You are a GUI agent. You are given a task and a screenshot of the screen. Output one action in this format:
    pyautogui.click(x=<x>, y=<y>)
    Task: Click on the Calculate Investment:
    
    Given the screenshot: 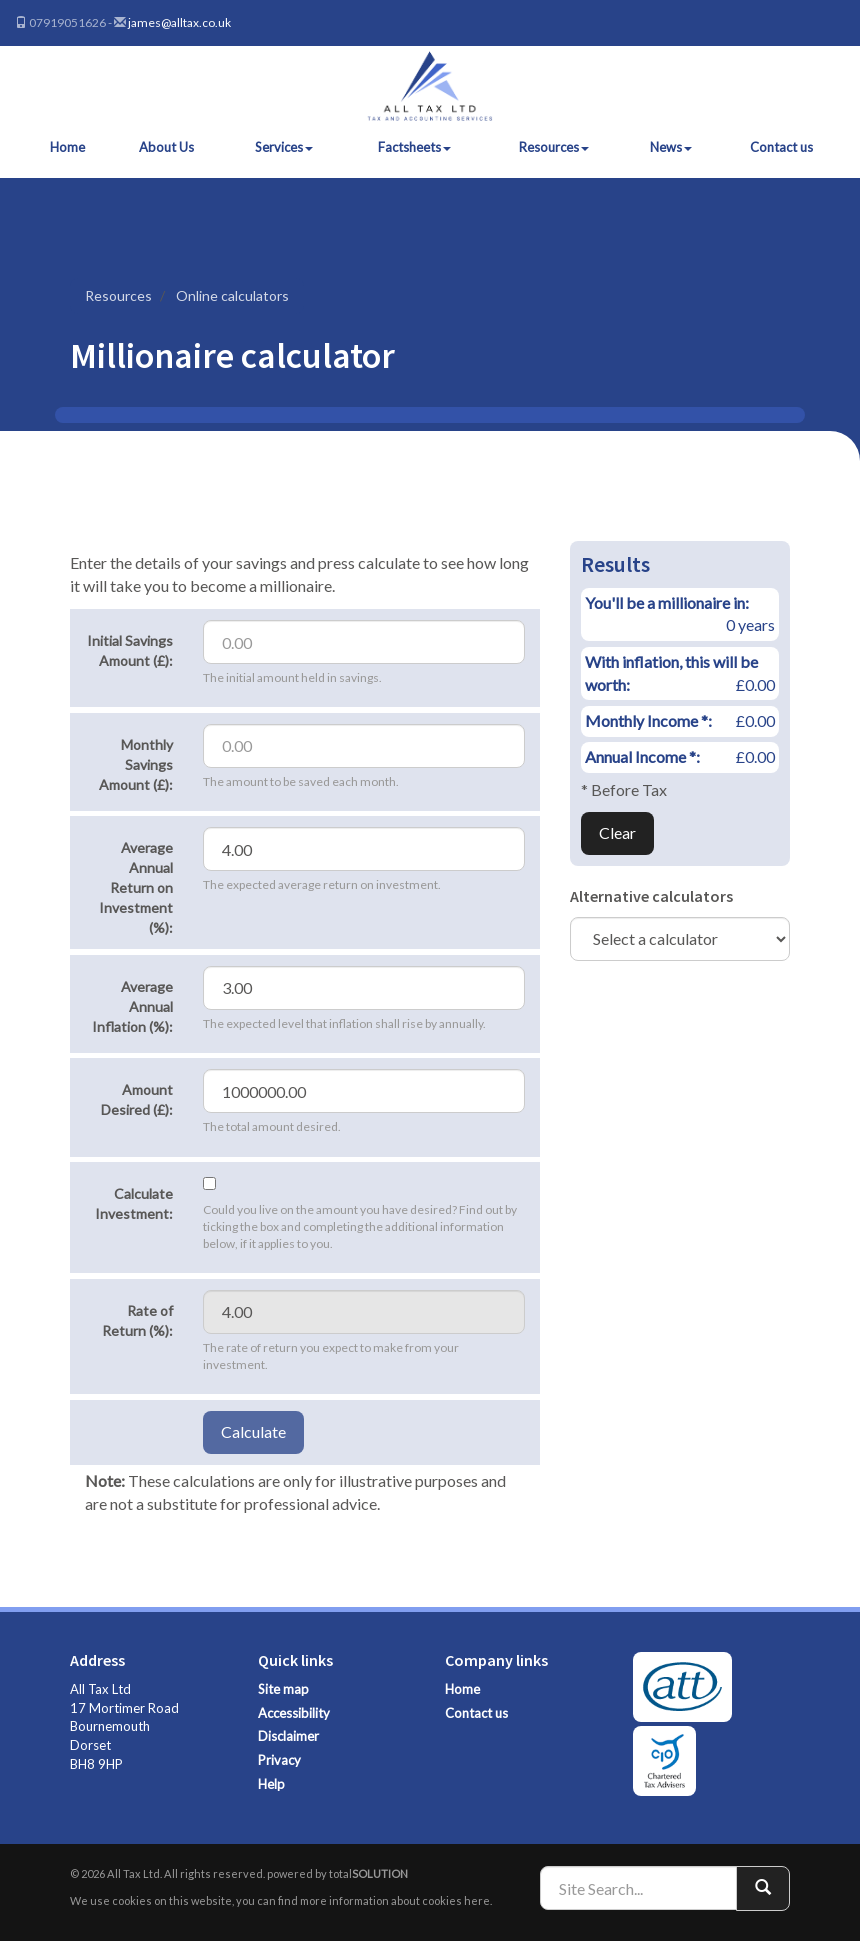 What is the action you would take?
    pyautogui.click(x=134, y=1203)
    